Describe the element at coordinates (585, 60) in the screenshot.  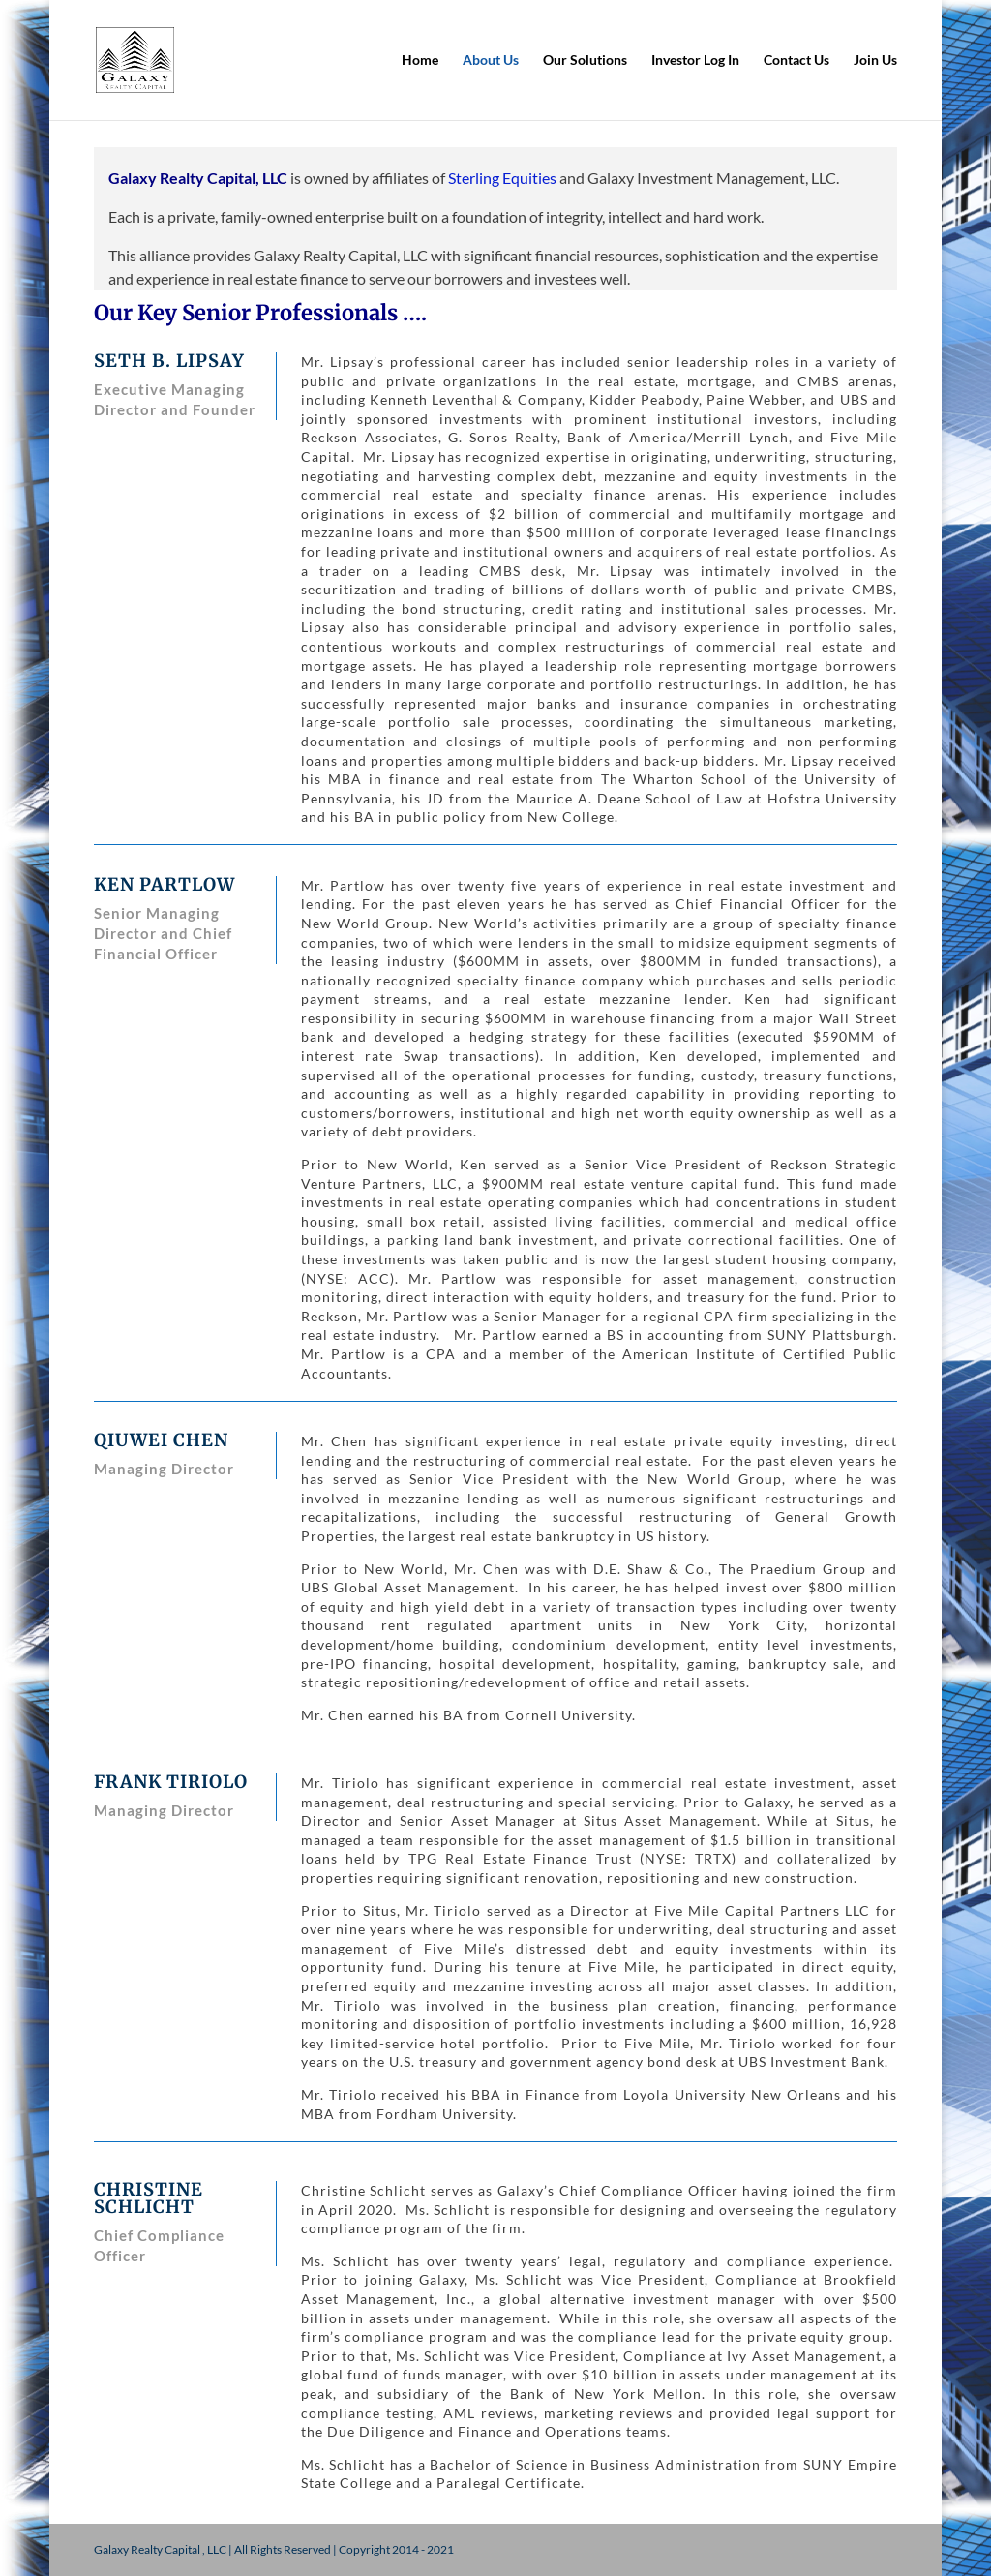
I see `Our Solutions` at that location.